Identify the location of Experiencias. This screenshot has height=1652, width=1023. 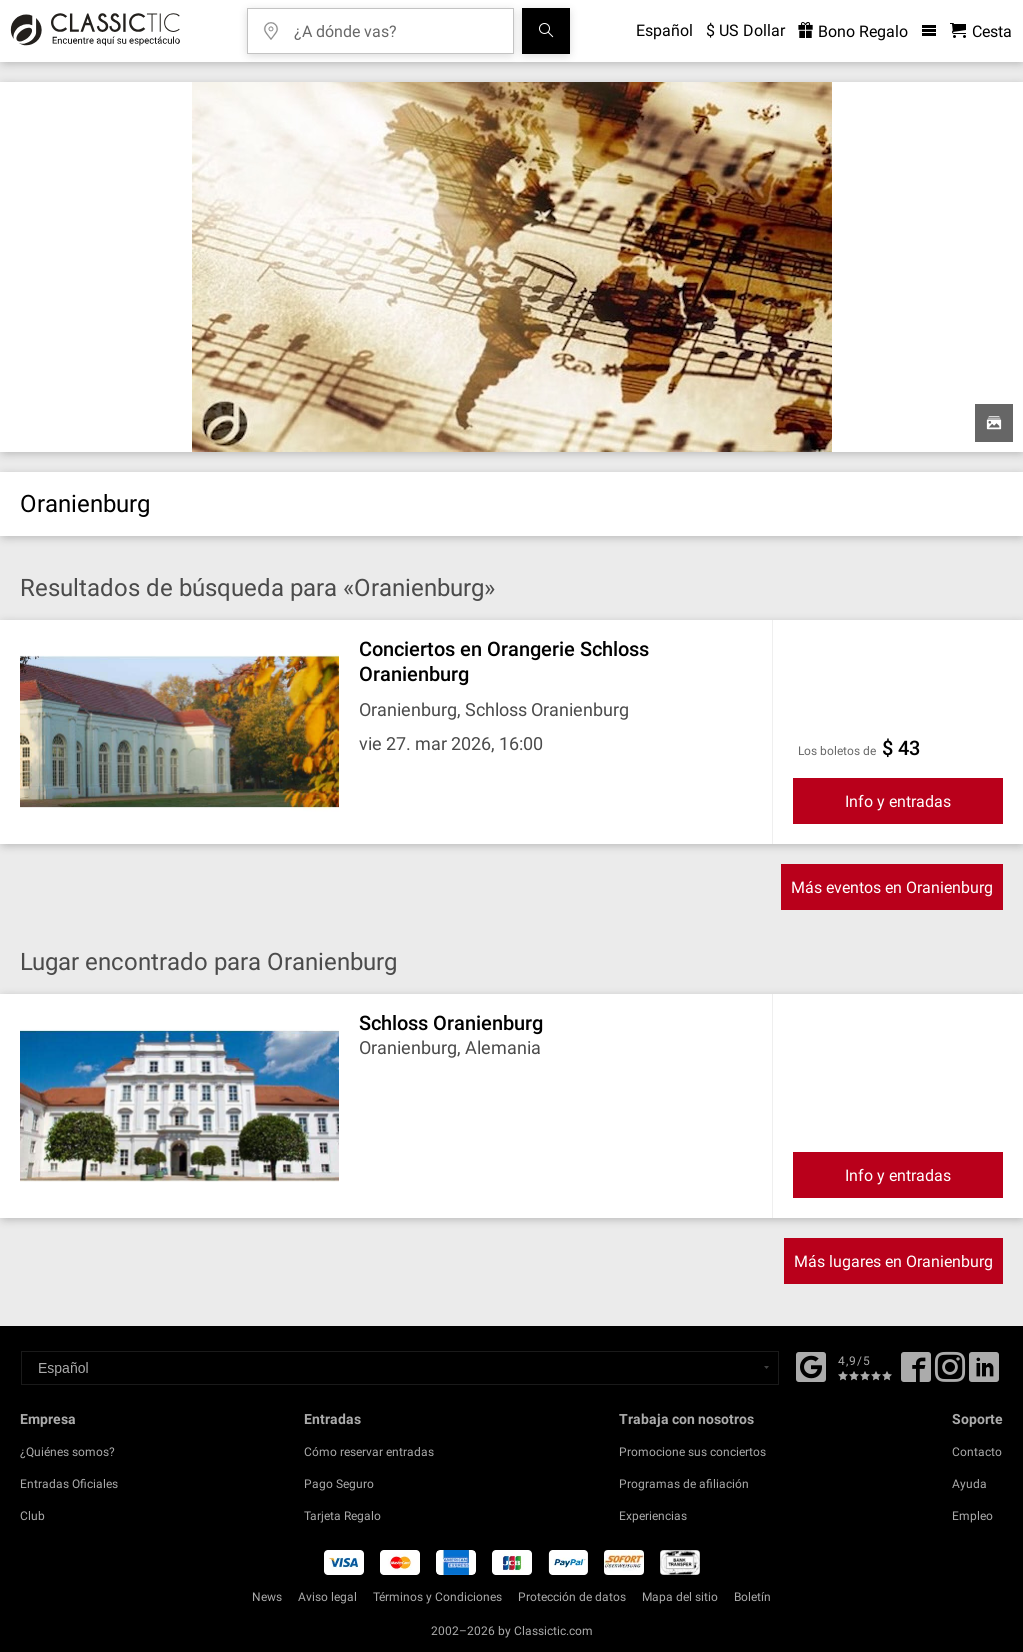
(653, 1516).